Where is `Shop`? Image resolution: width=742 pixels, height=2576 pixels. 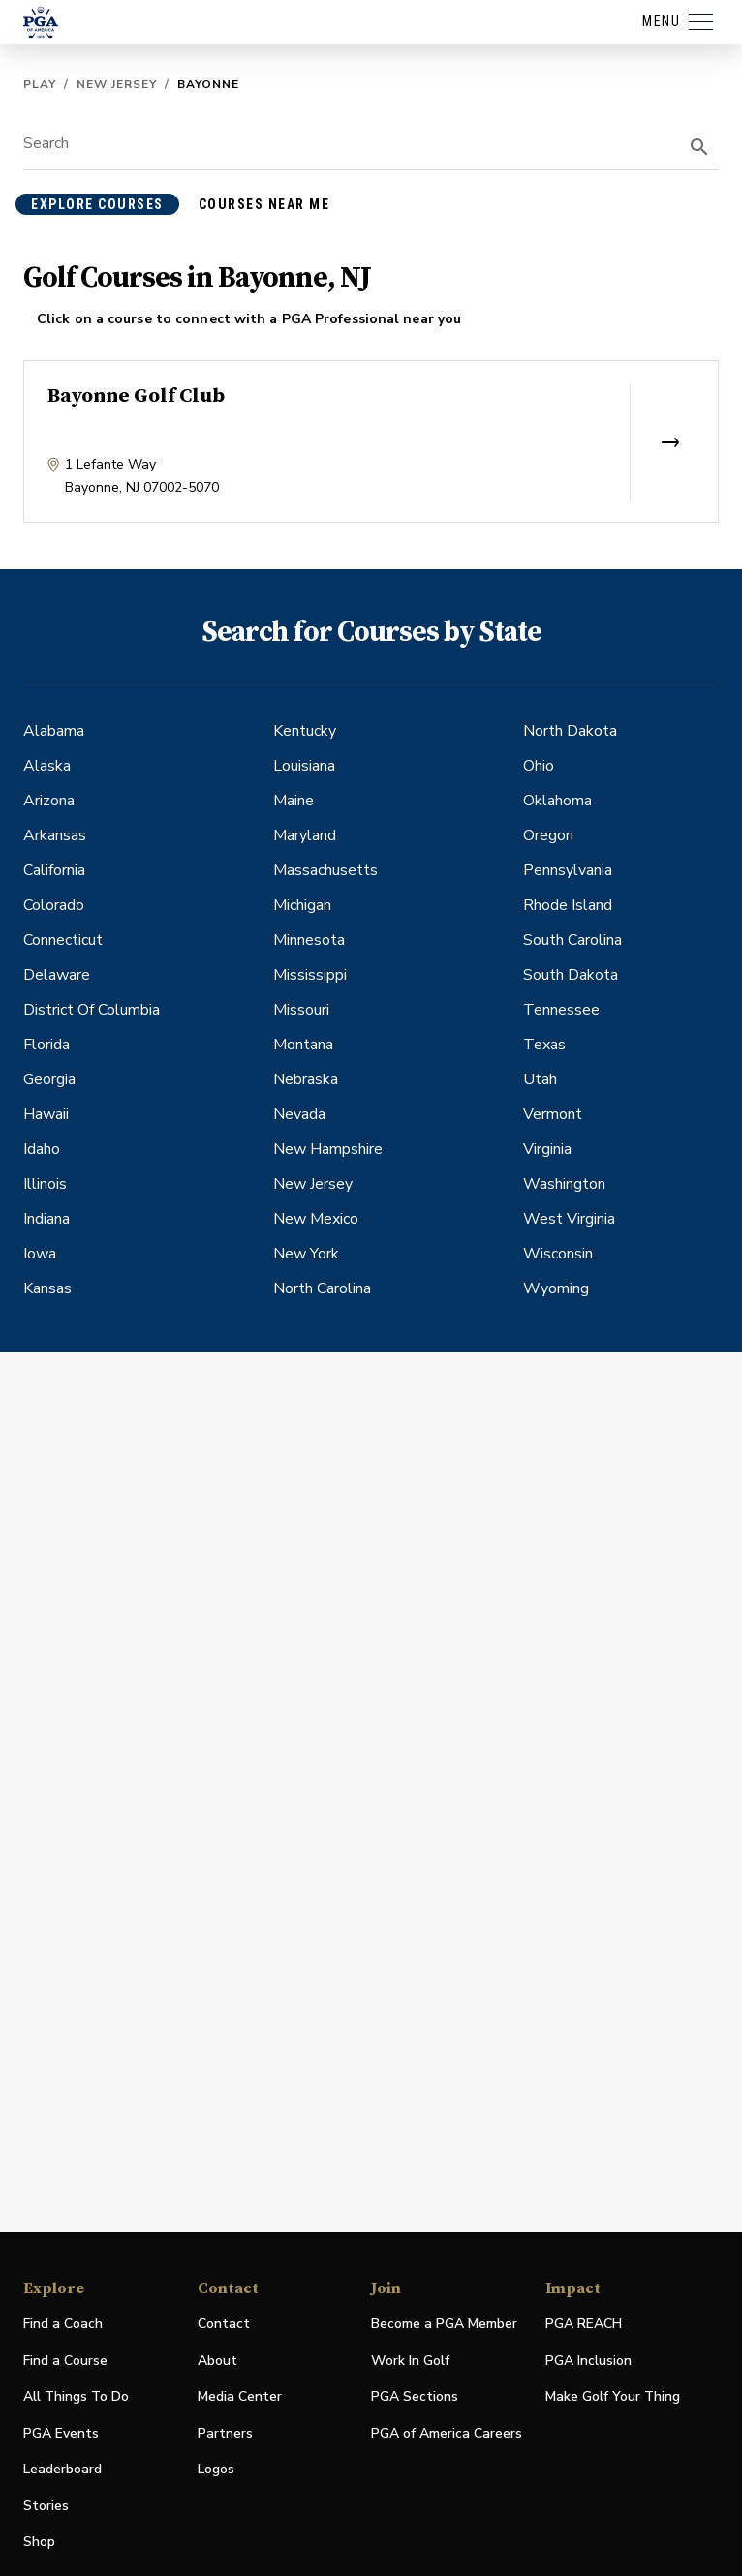 Shop is located at coordinates (39, 2542).